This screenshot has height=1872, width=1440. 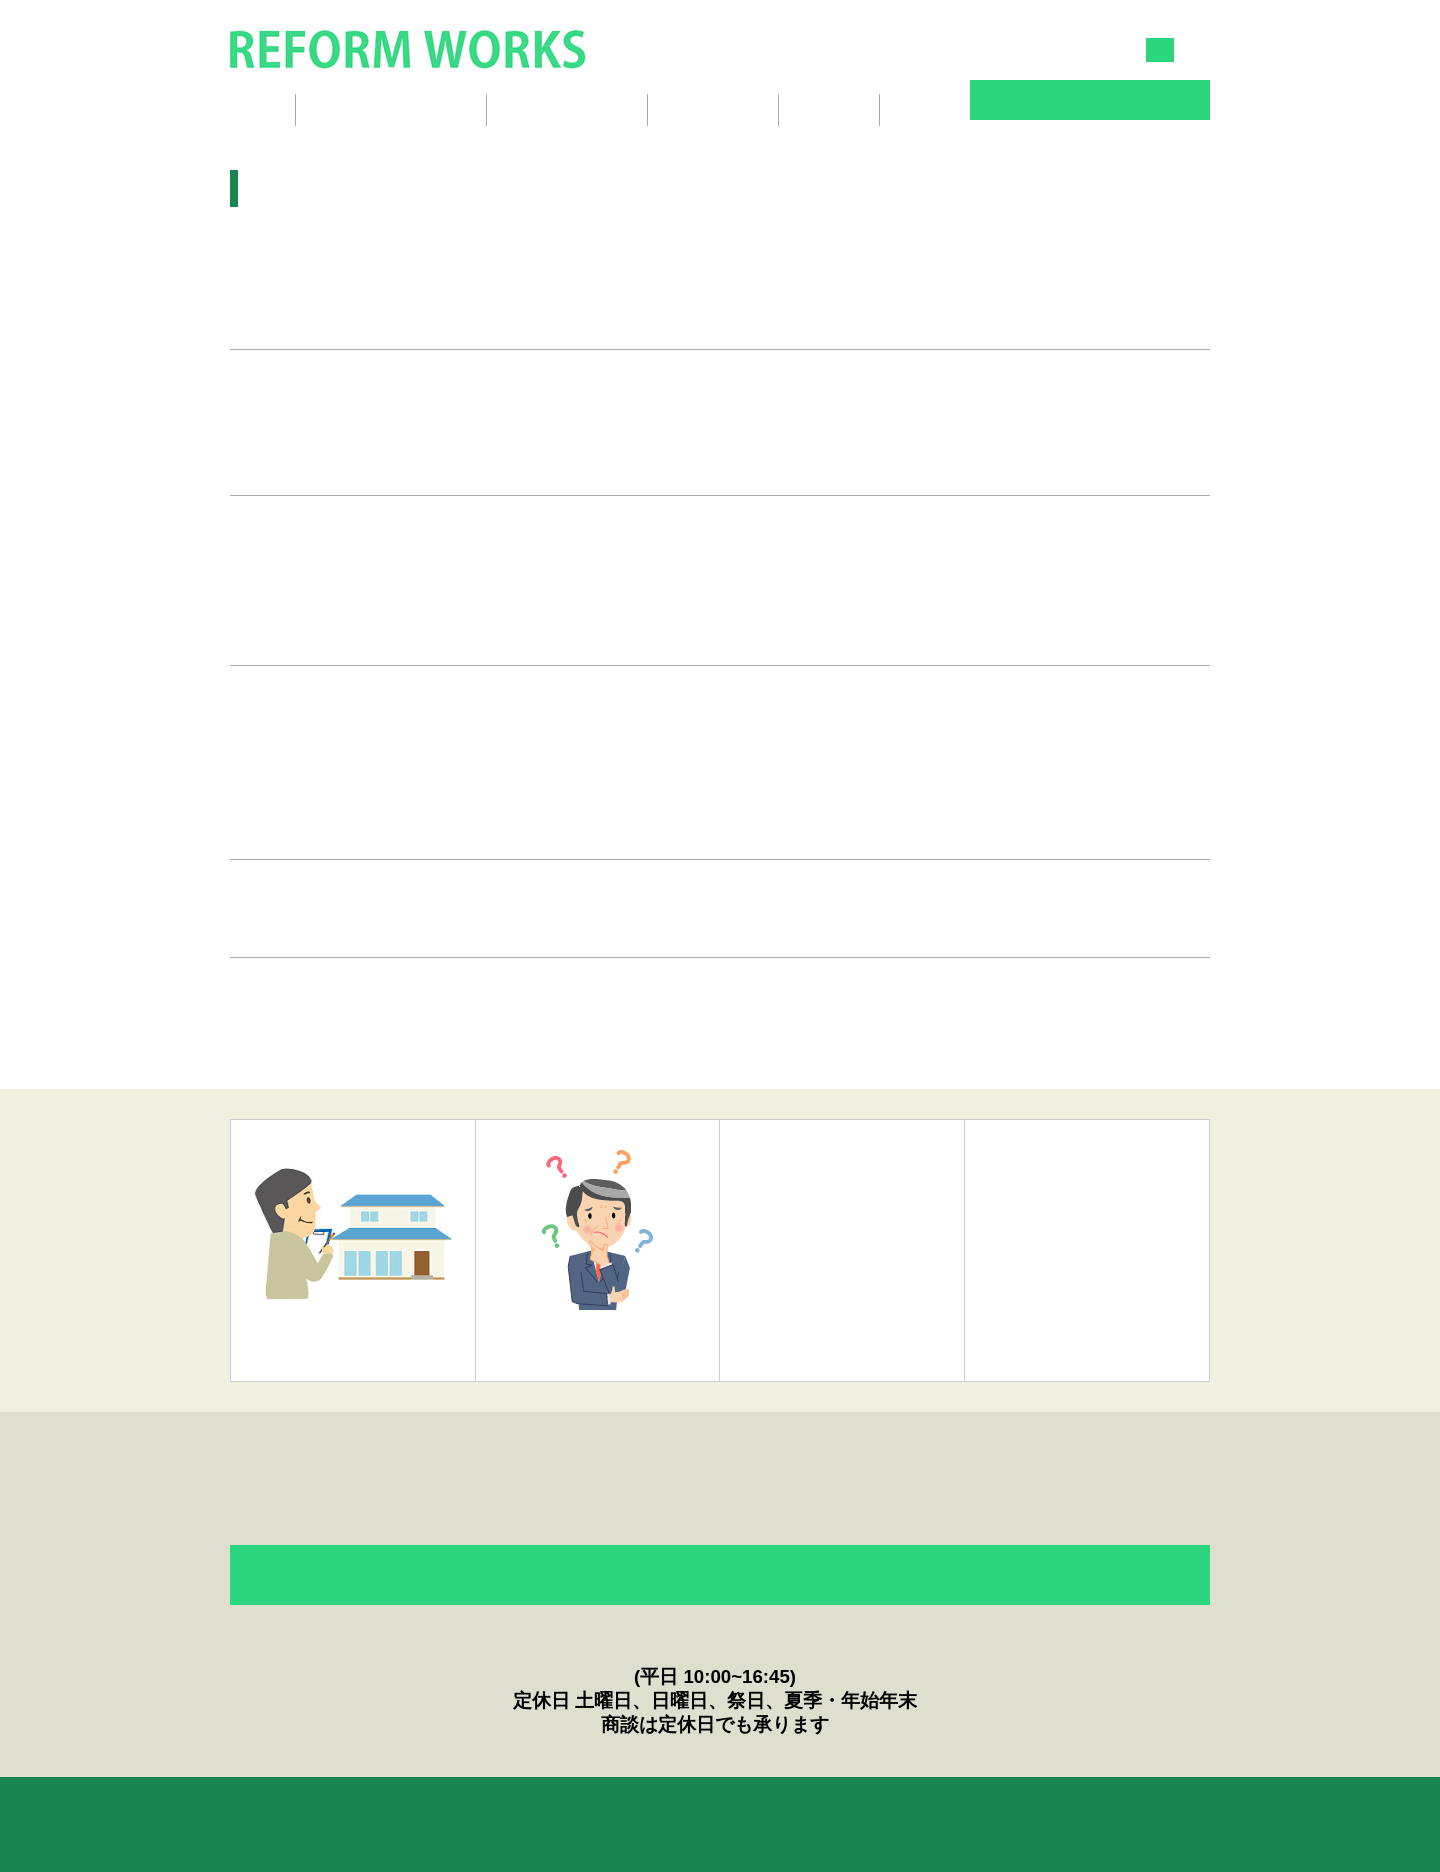 What do you see at coordinates (391, 109) in the screenshot?
I see `リフォームギャラリー [button]` at bounding box center [391, 109].